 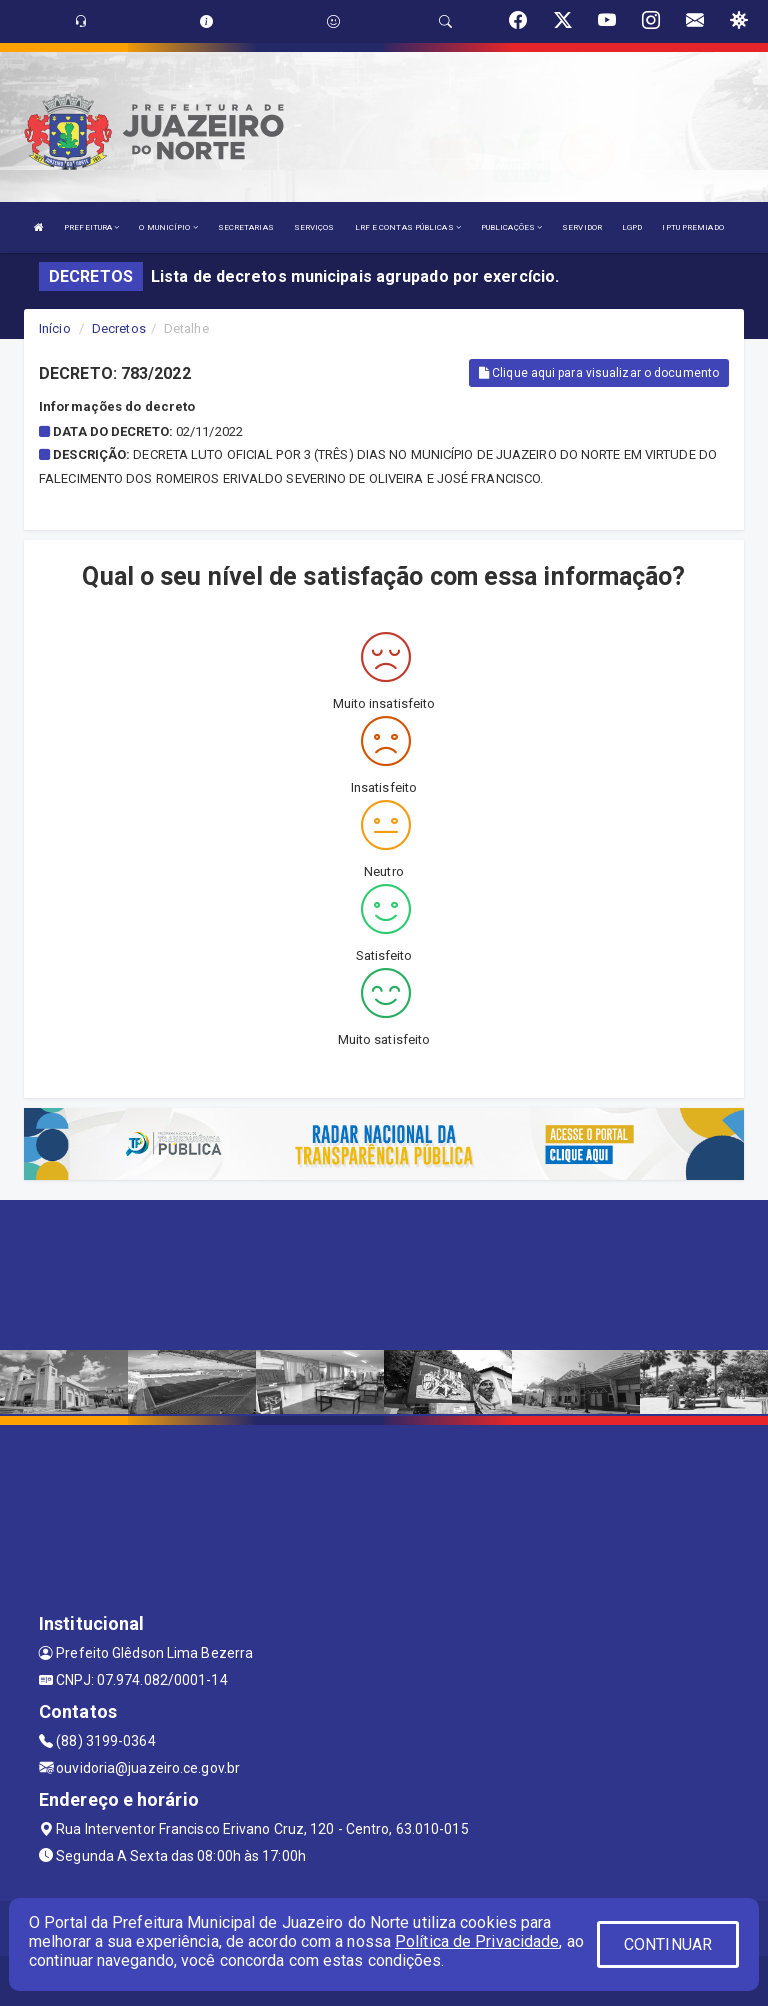 I want to click on IPTU PREMIADO, so click(x=692, y=227).